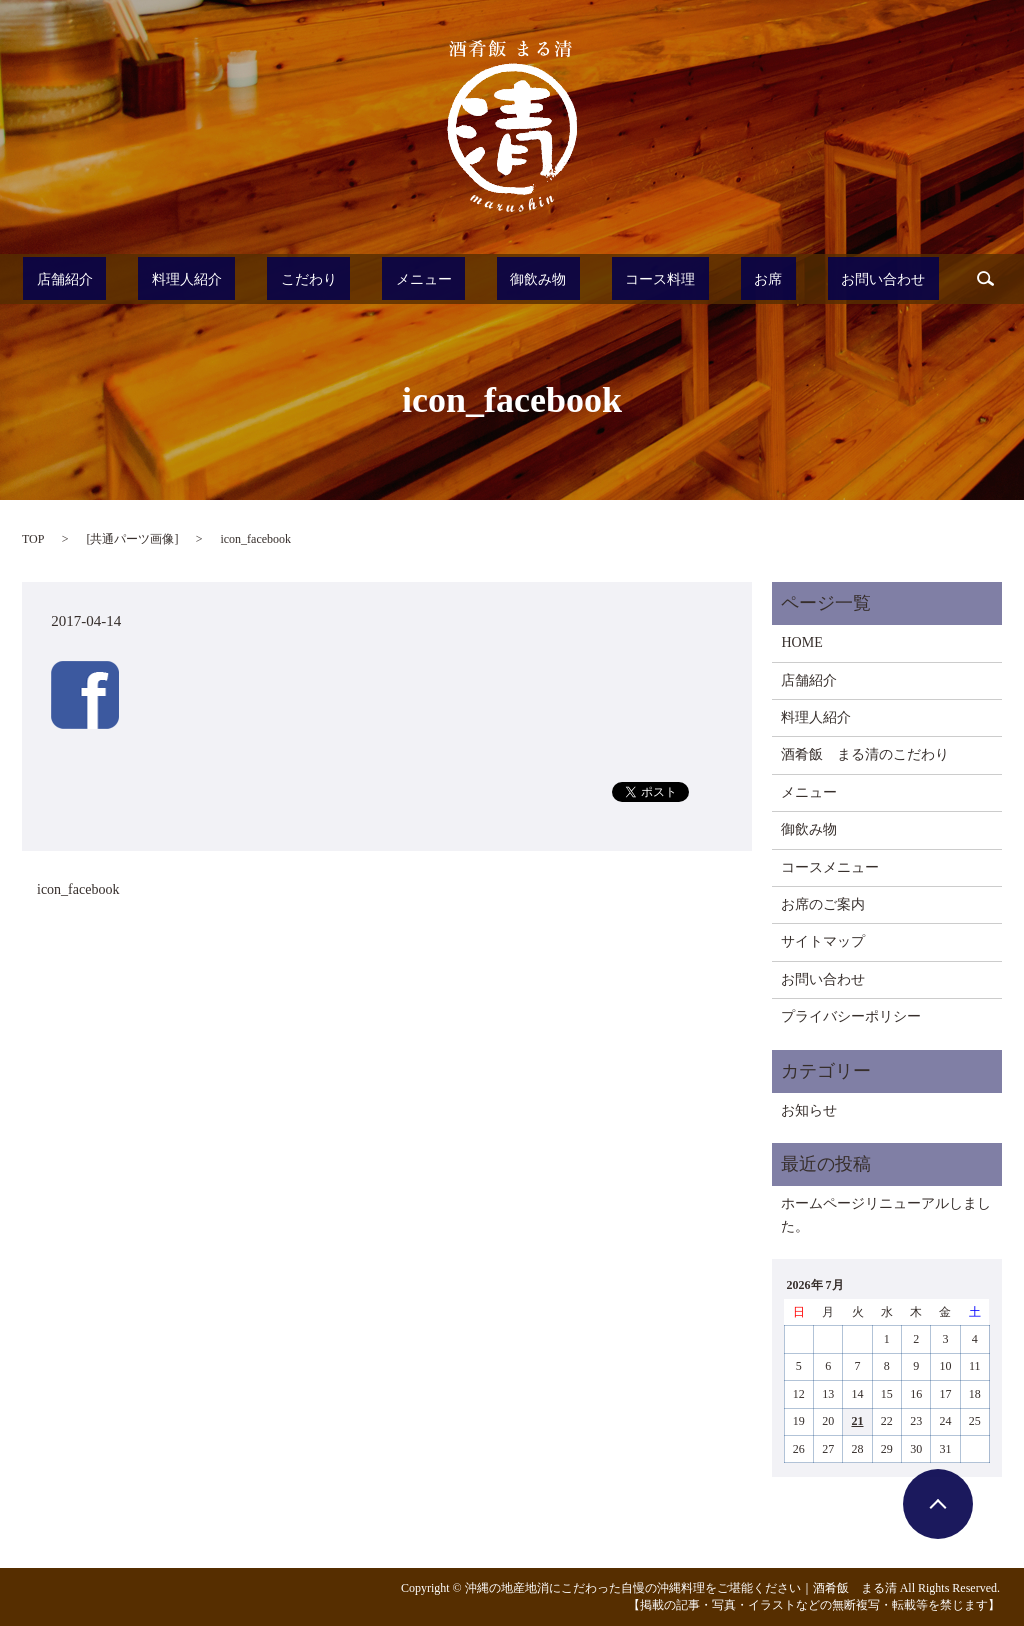  I want to click on 御飲み物, so click(529, 278).